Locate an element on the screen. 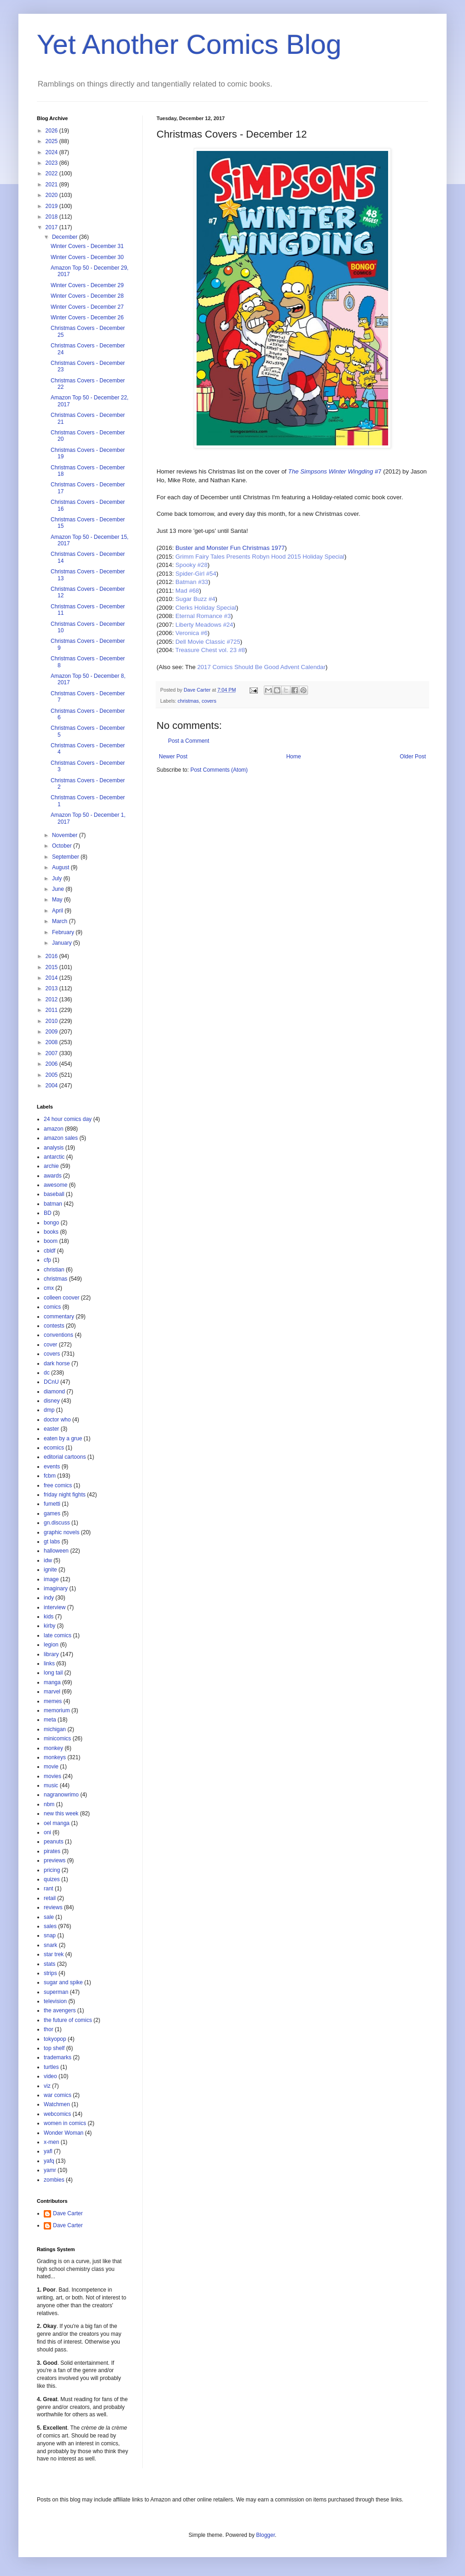 This screenshot has width=465, height=2576. Winter Covers - December 29 is located at coordinates (87, 285).